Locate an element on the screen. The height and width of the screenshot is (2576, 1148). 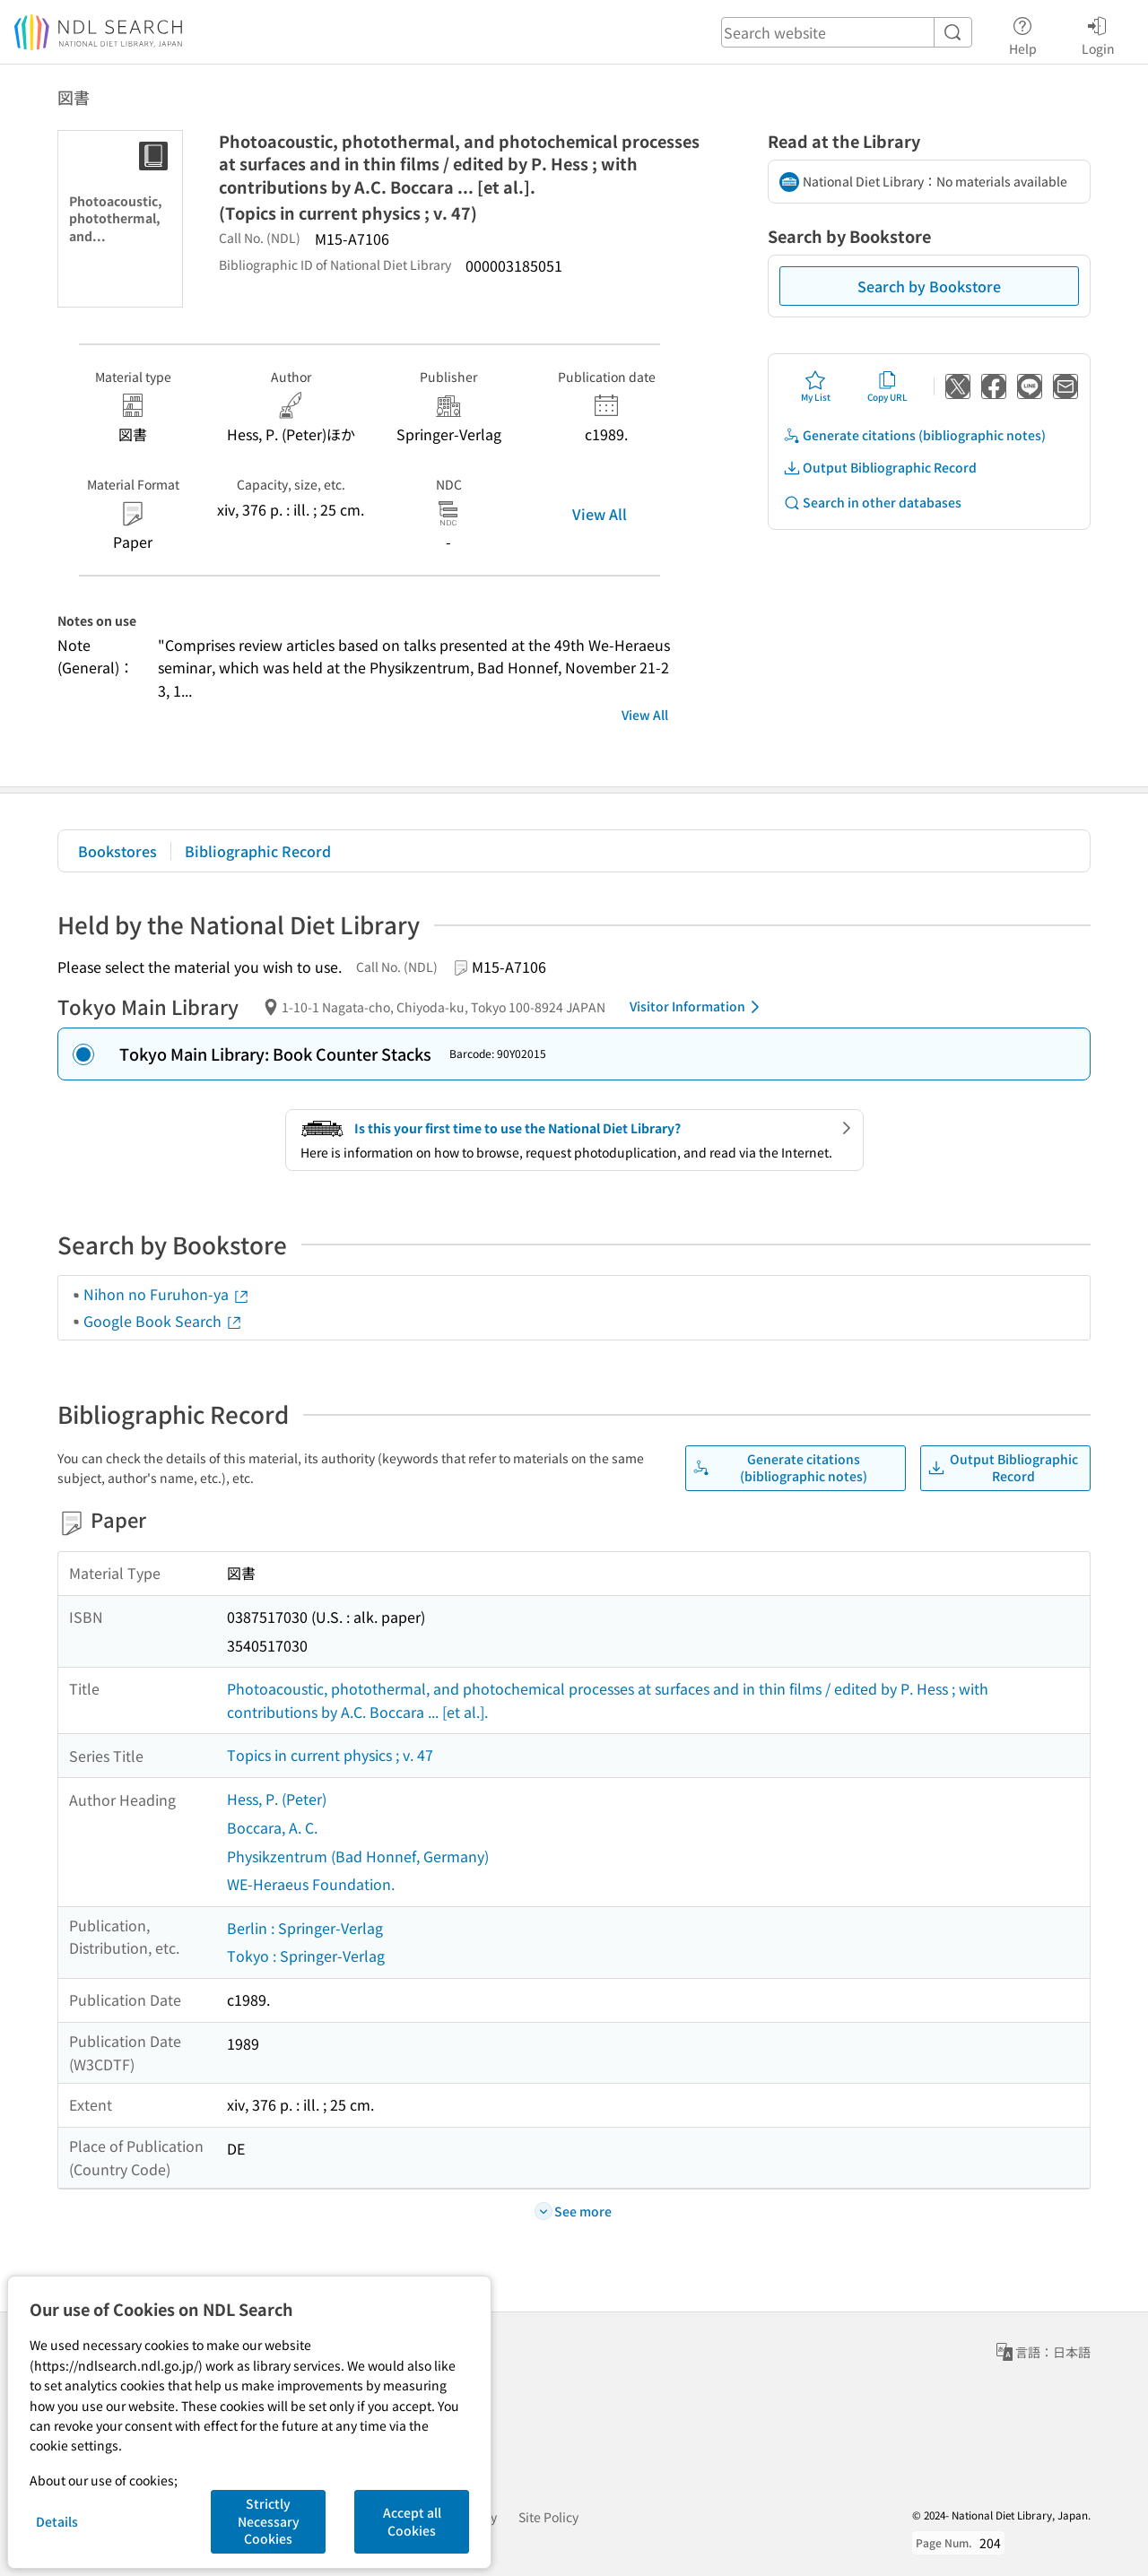
Bookstores is located at coordinates (117, 851).